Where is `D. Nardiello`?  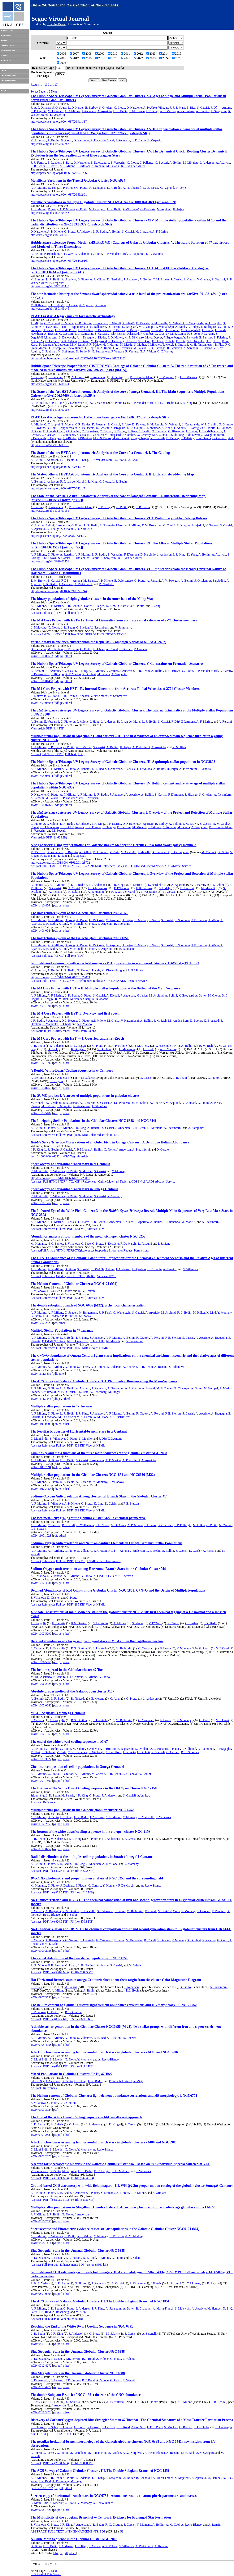
D. Nardiello is located at coordinates (134, 107).